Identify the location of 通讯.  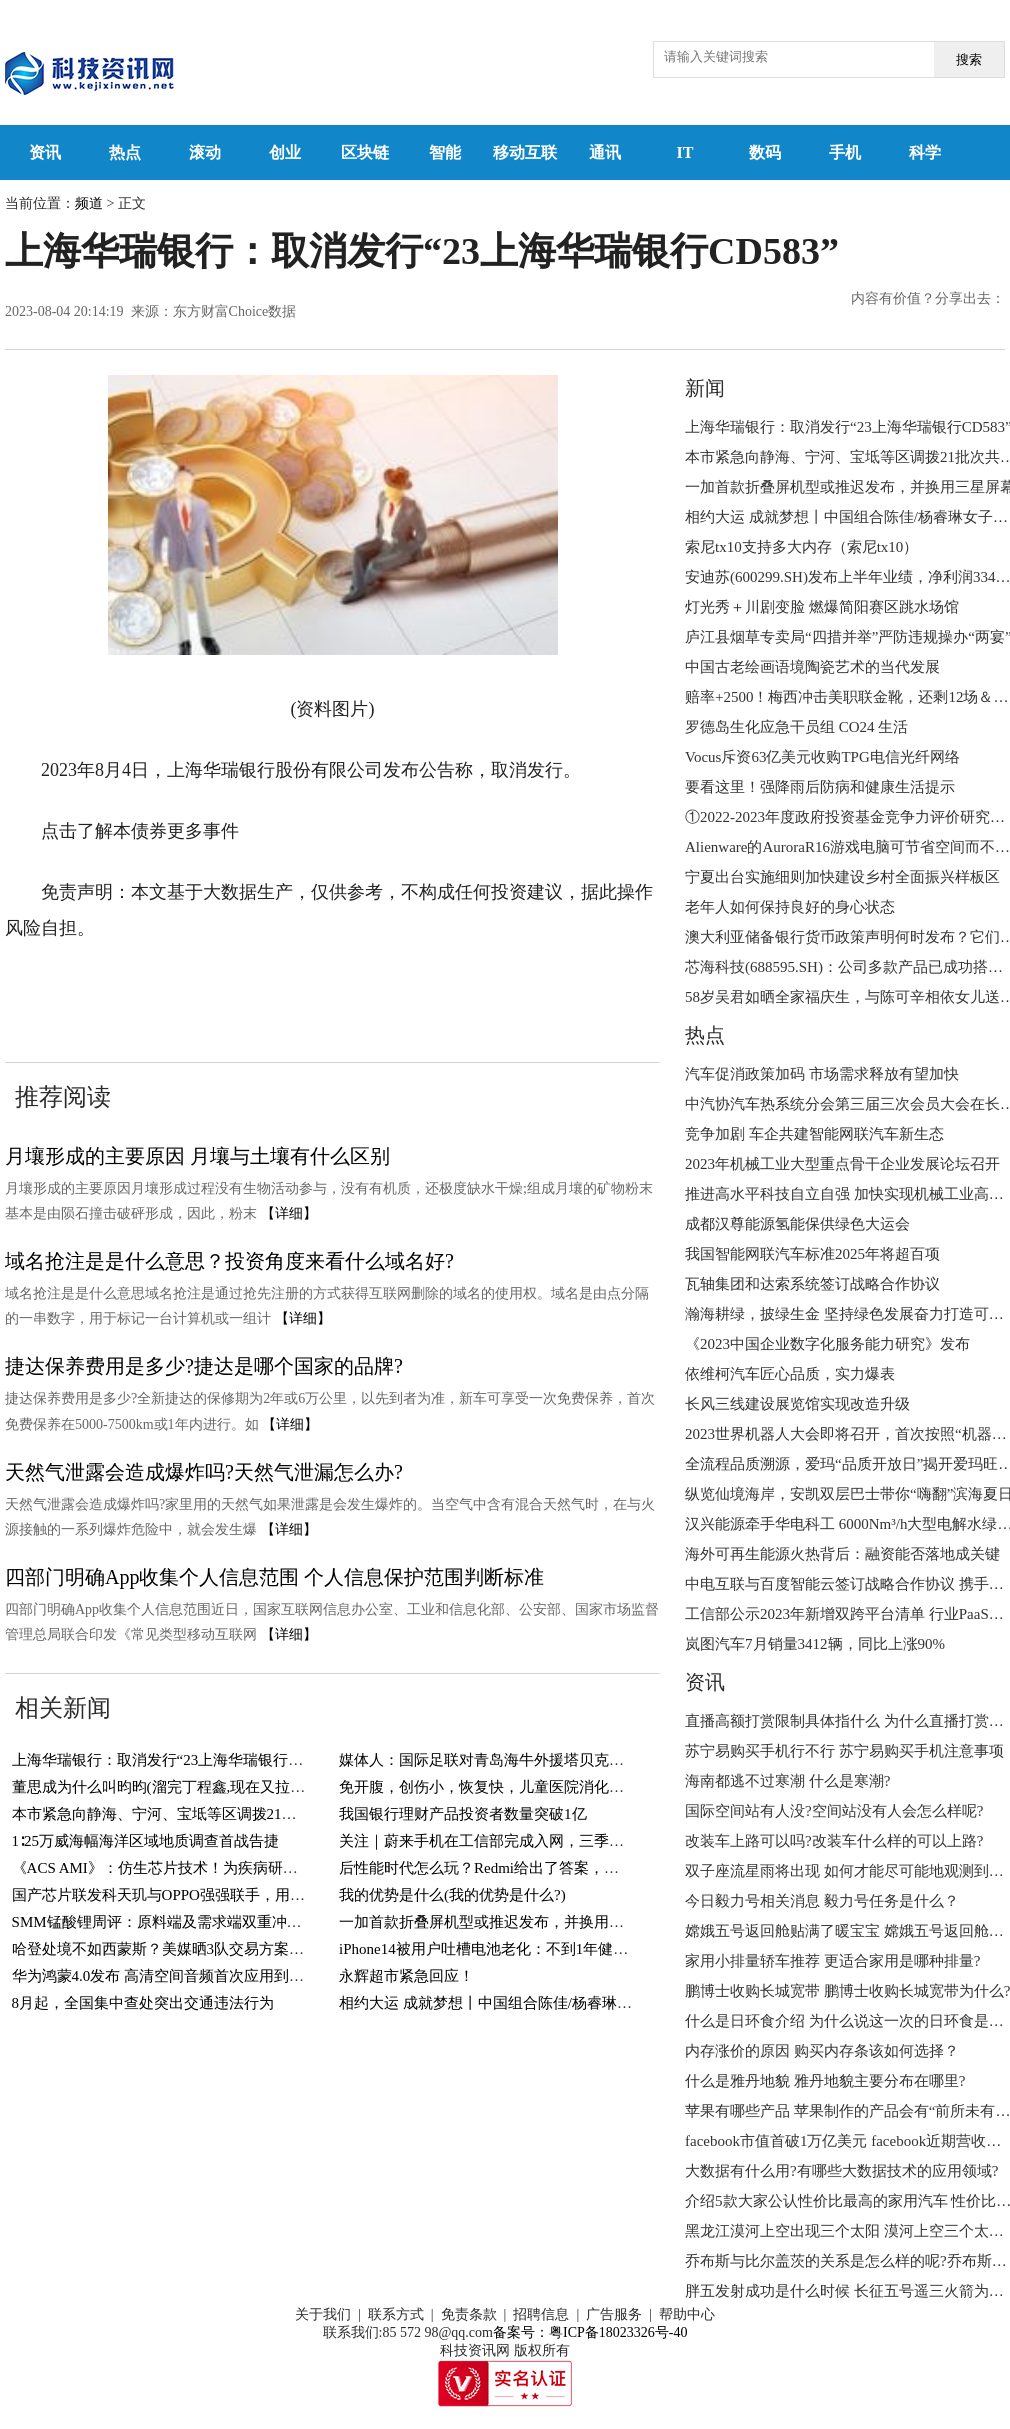
(605, 152).